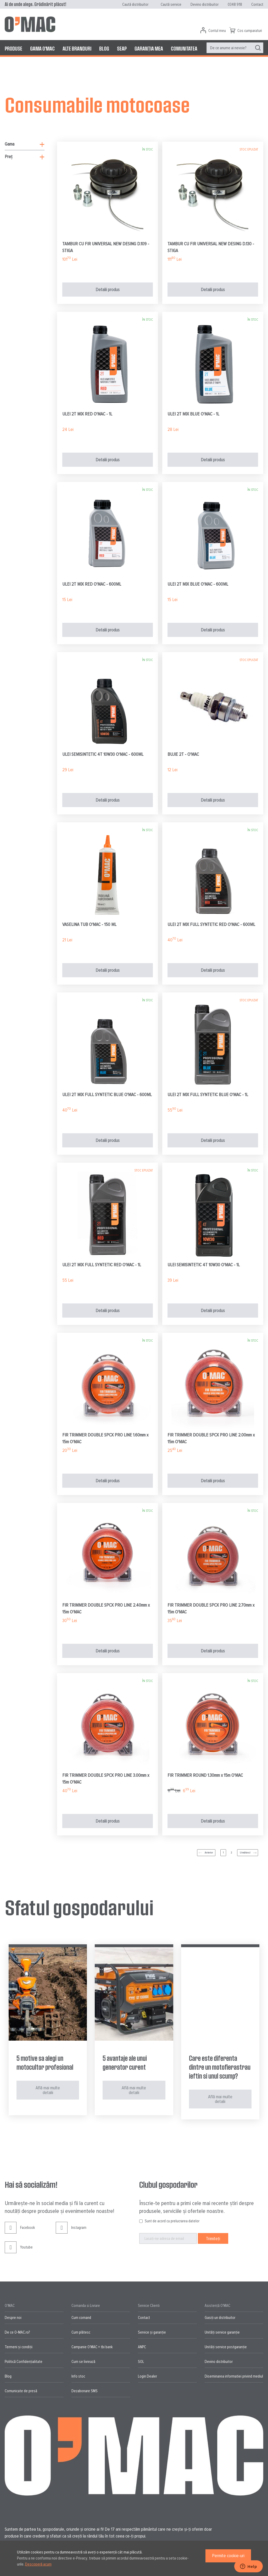  I want to click on Termeni și condiții, so click(18, 2347).